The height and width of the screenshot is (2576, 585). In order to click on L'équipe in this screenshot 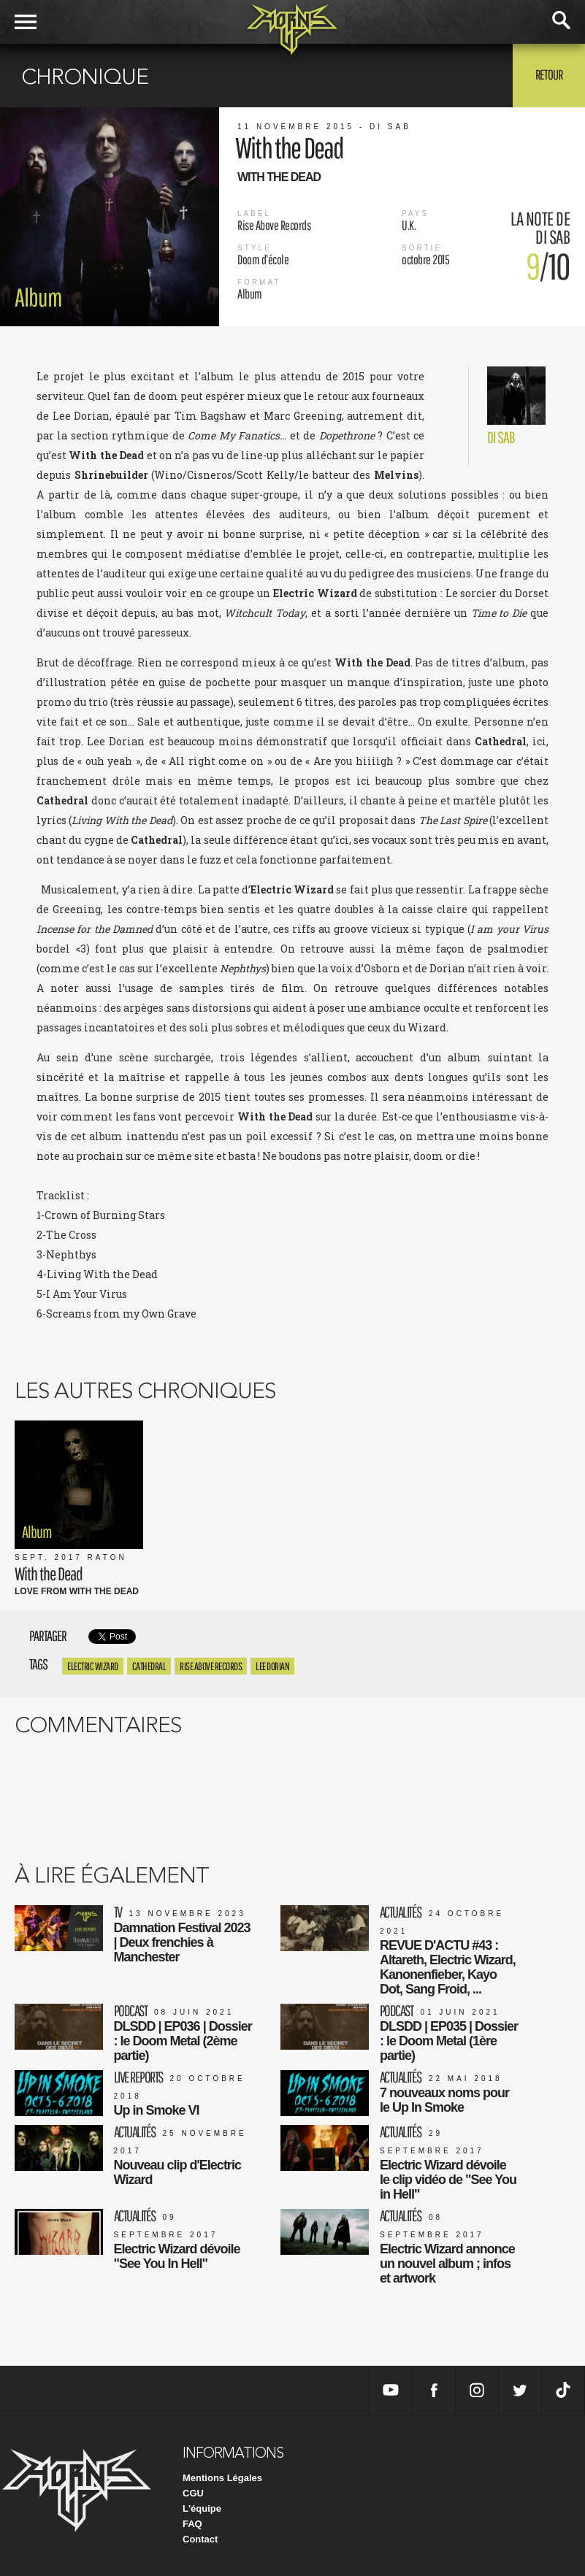, I will do `click(202, 2508)`.